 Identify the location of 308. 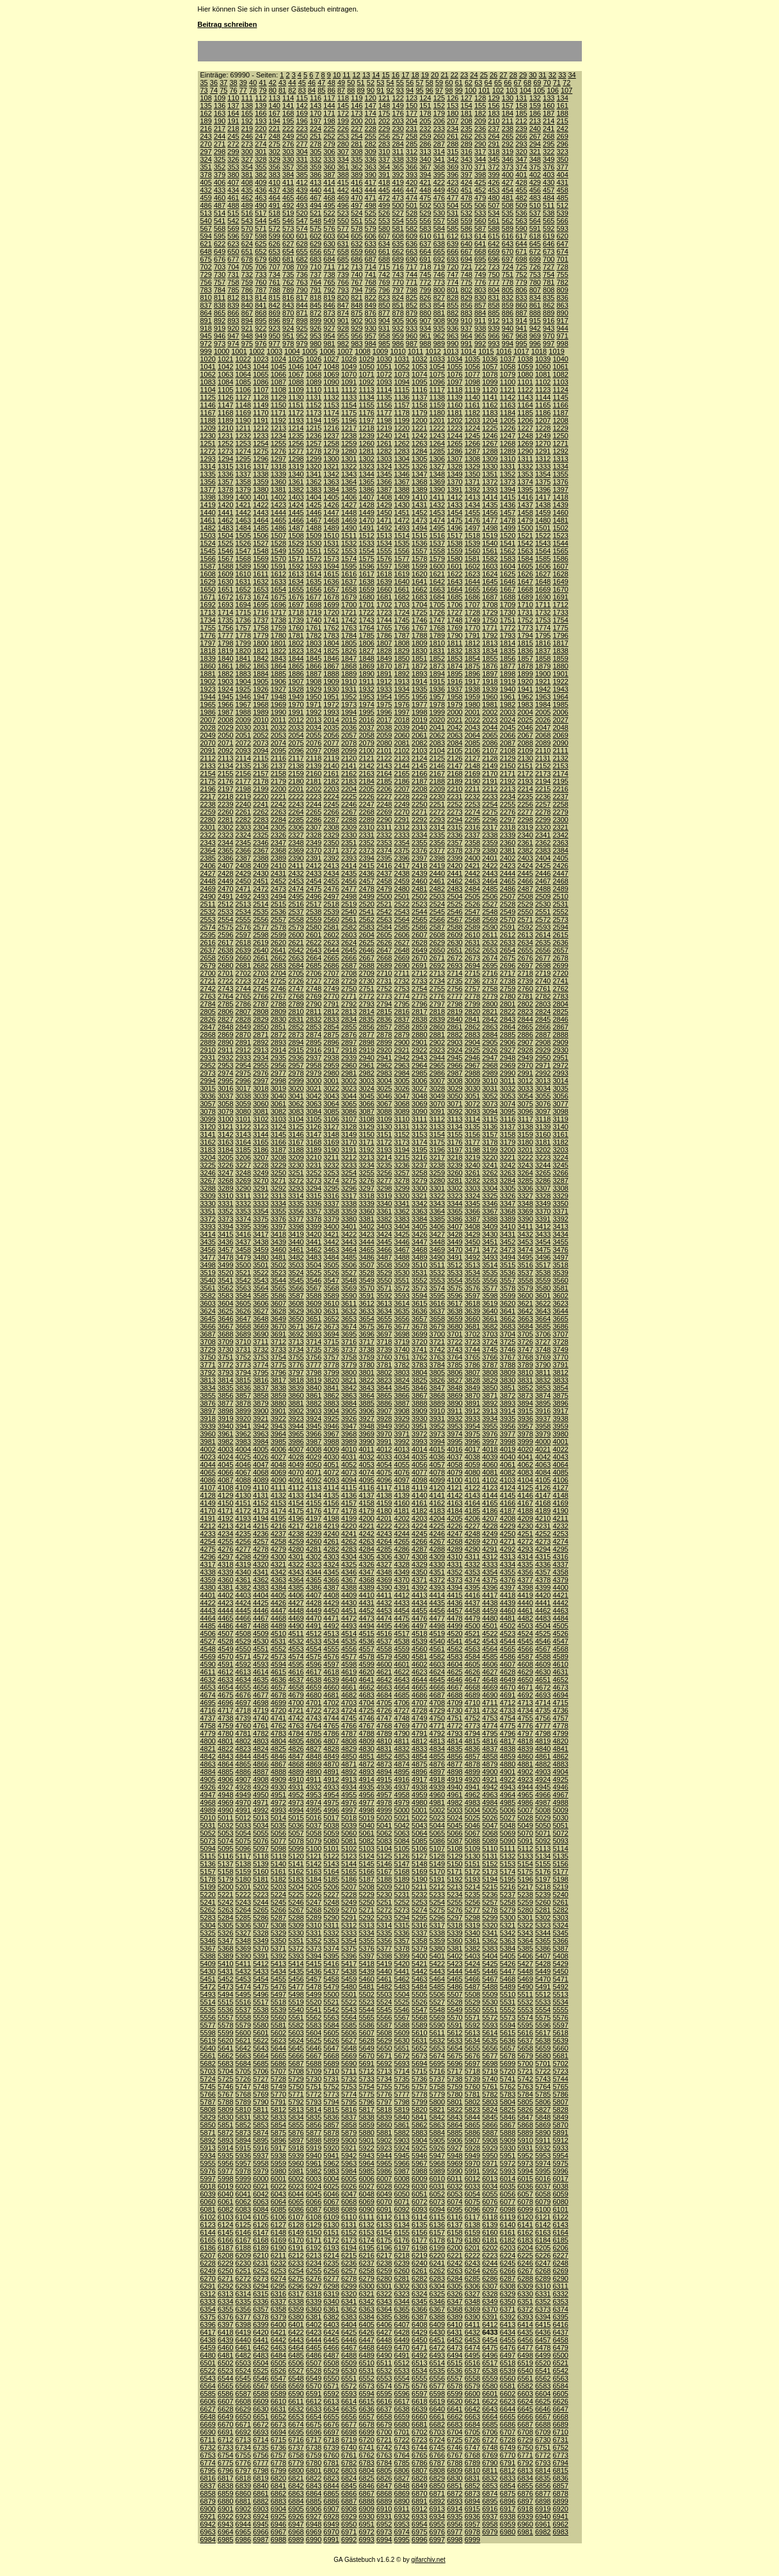
(356, 151).